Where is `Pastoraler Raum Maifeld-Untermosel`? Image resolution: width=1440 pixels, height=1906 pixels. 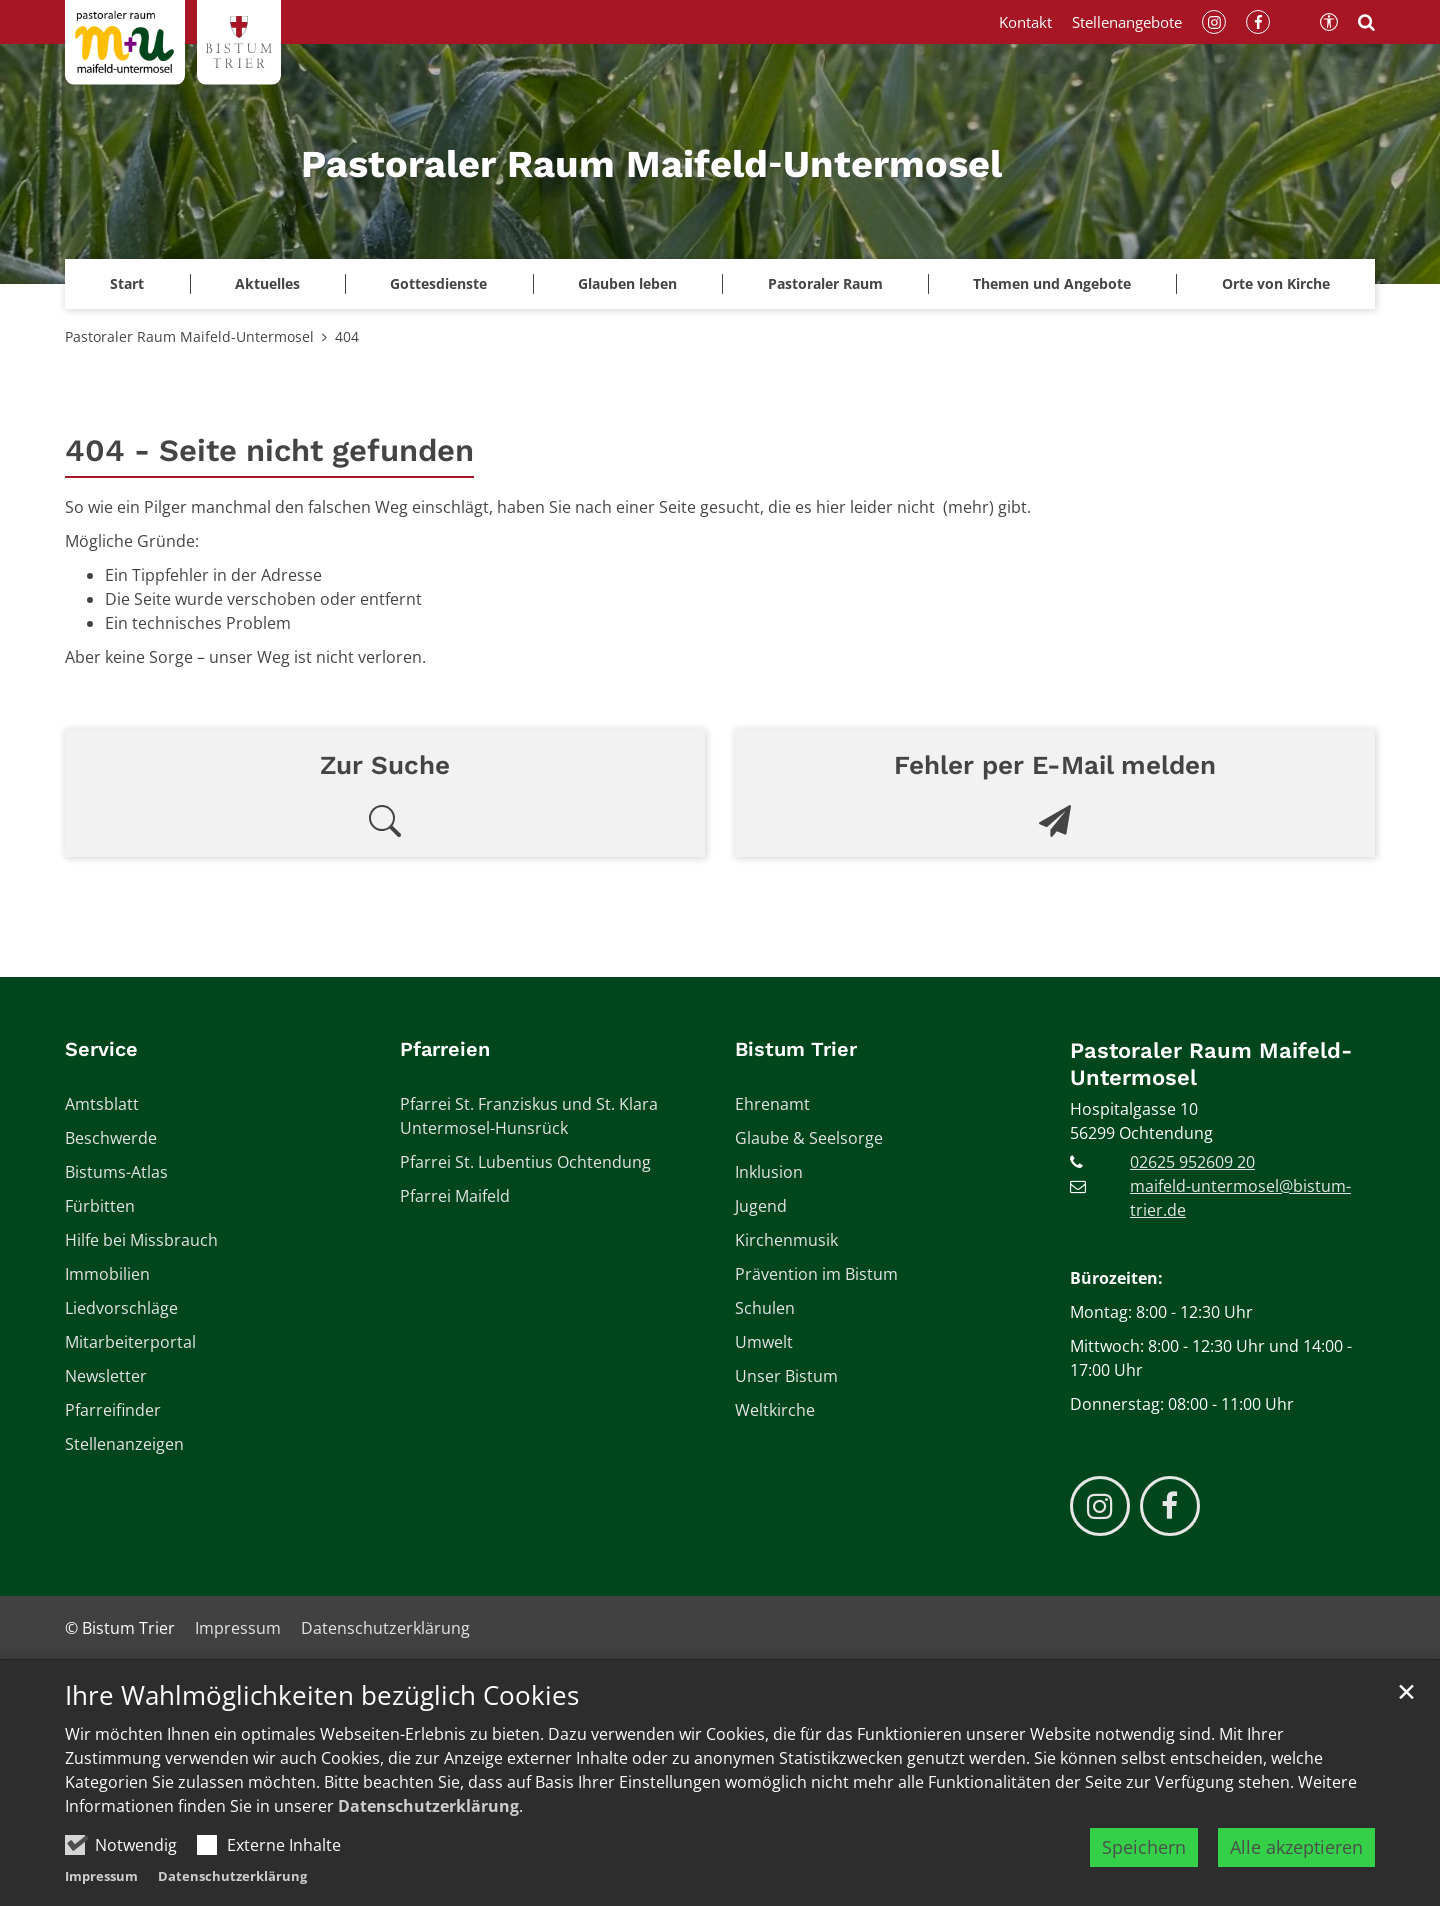 Pastoraler Raum Maifeld-Untermosel is located at coordinates (189, 336).